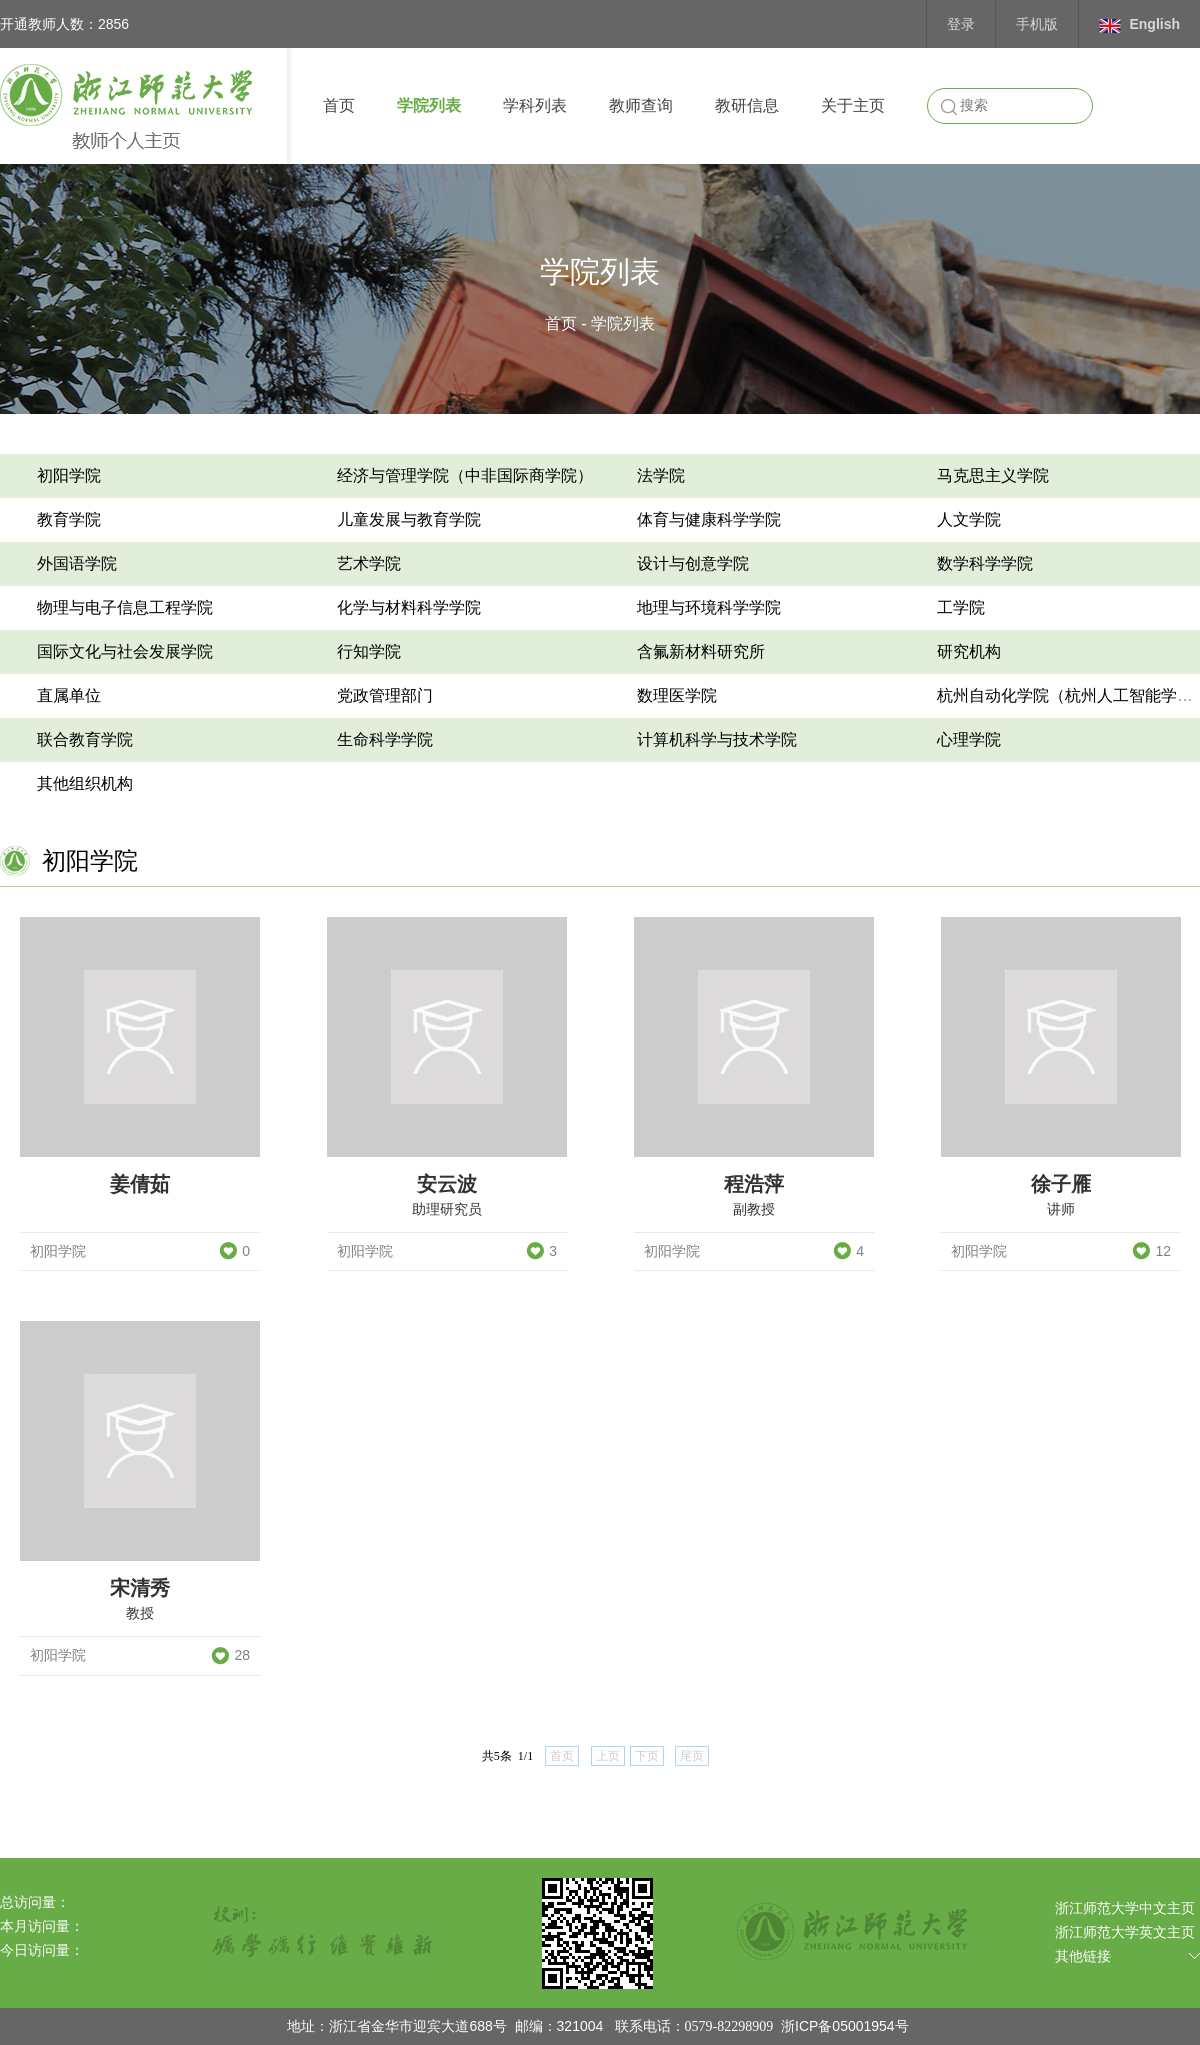  What do you see at coordinates (535, 105) in the screenshot?
I see `学科列表` at bounding box center [535, 105].